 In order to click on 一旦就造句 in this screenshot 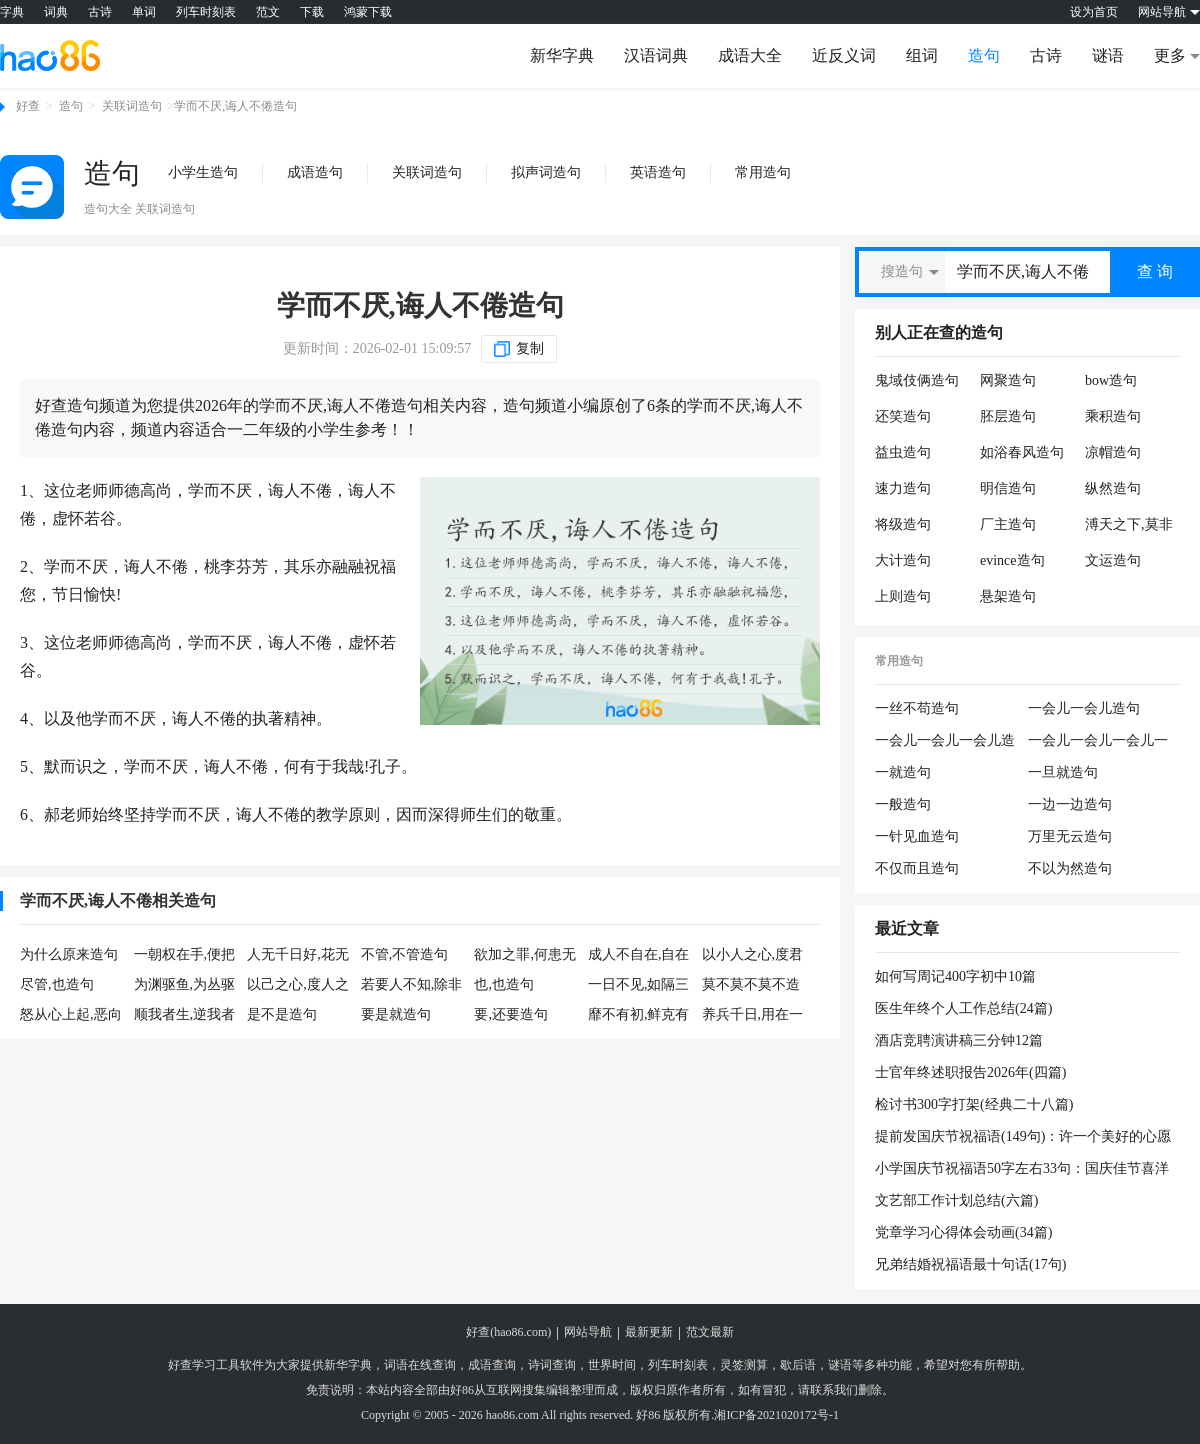, I will do `click(1063, 772)`.